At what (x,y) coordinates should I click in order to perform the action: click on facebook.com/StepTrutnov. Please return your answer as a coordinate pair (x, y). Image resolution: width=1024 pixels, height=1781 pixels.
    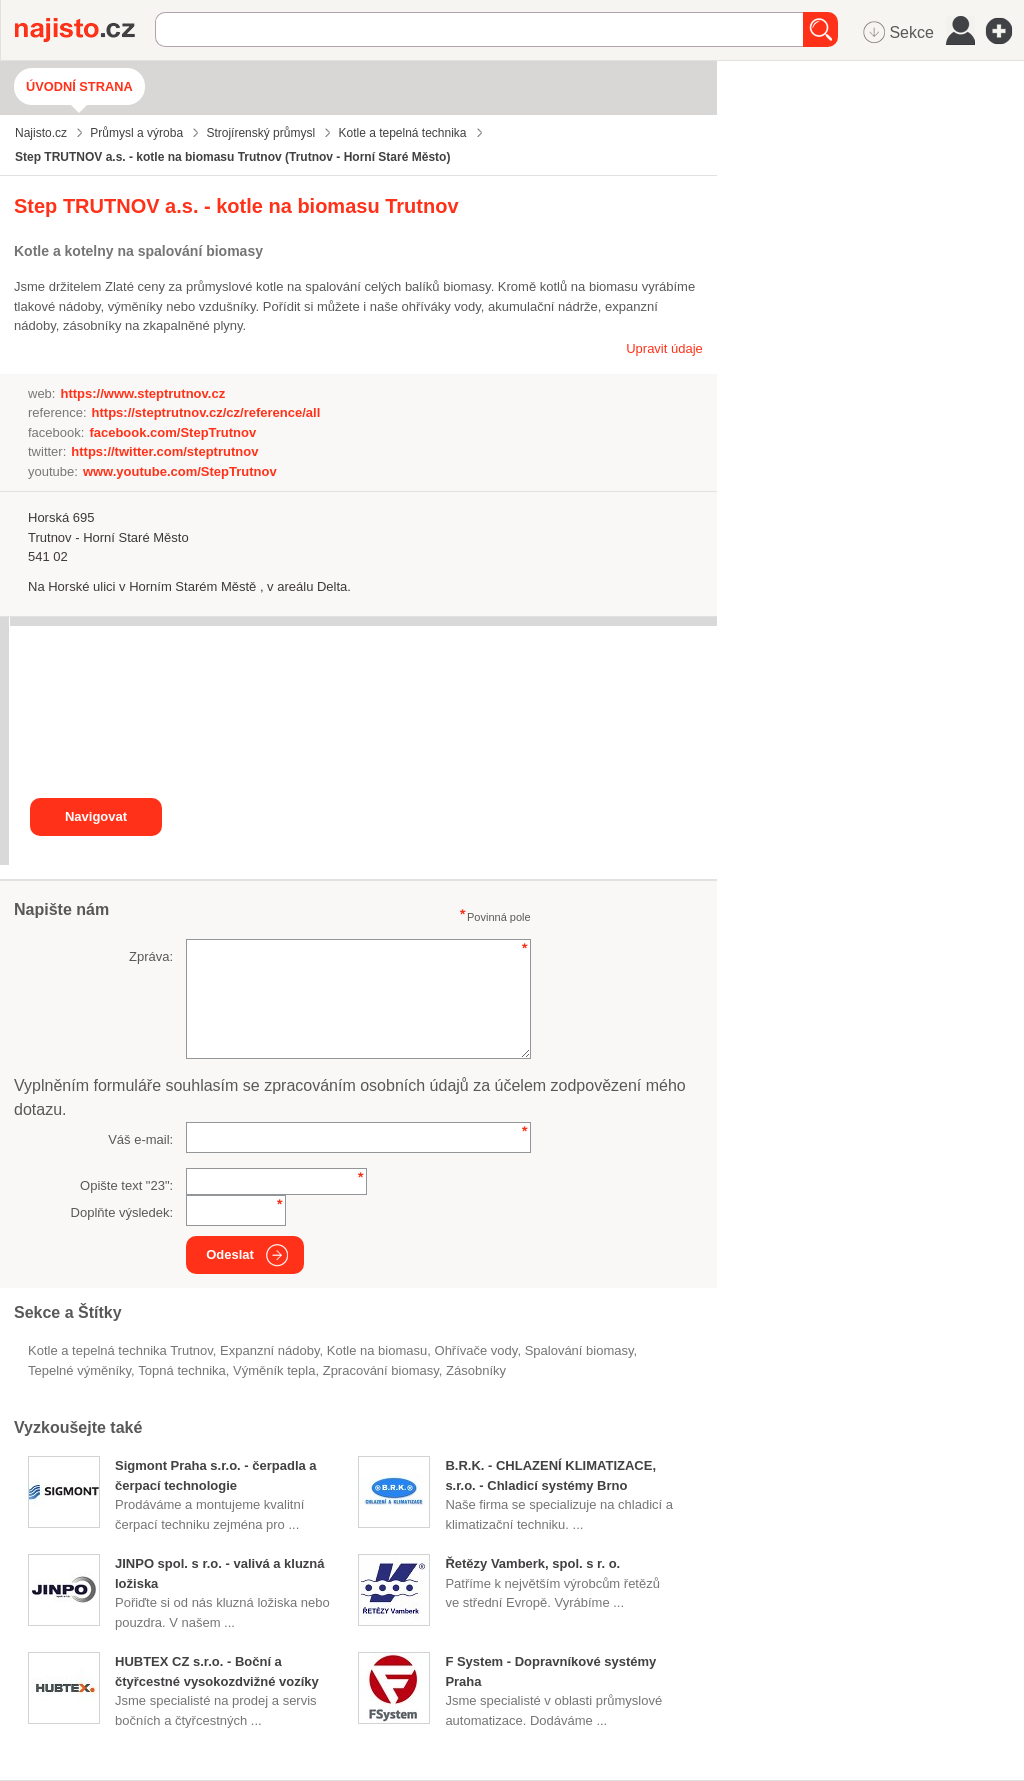
    Looking at the image, I should click on (172, 432).